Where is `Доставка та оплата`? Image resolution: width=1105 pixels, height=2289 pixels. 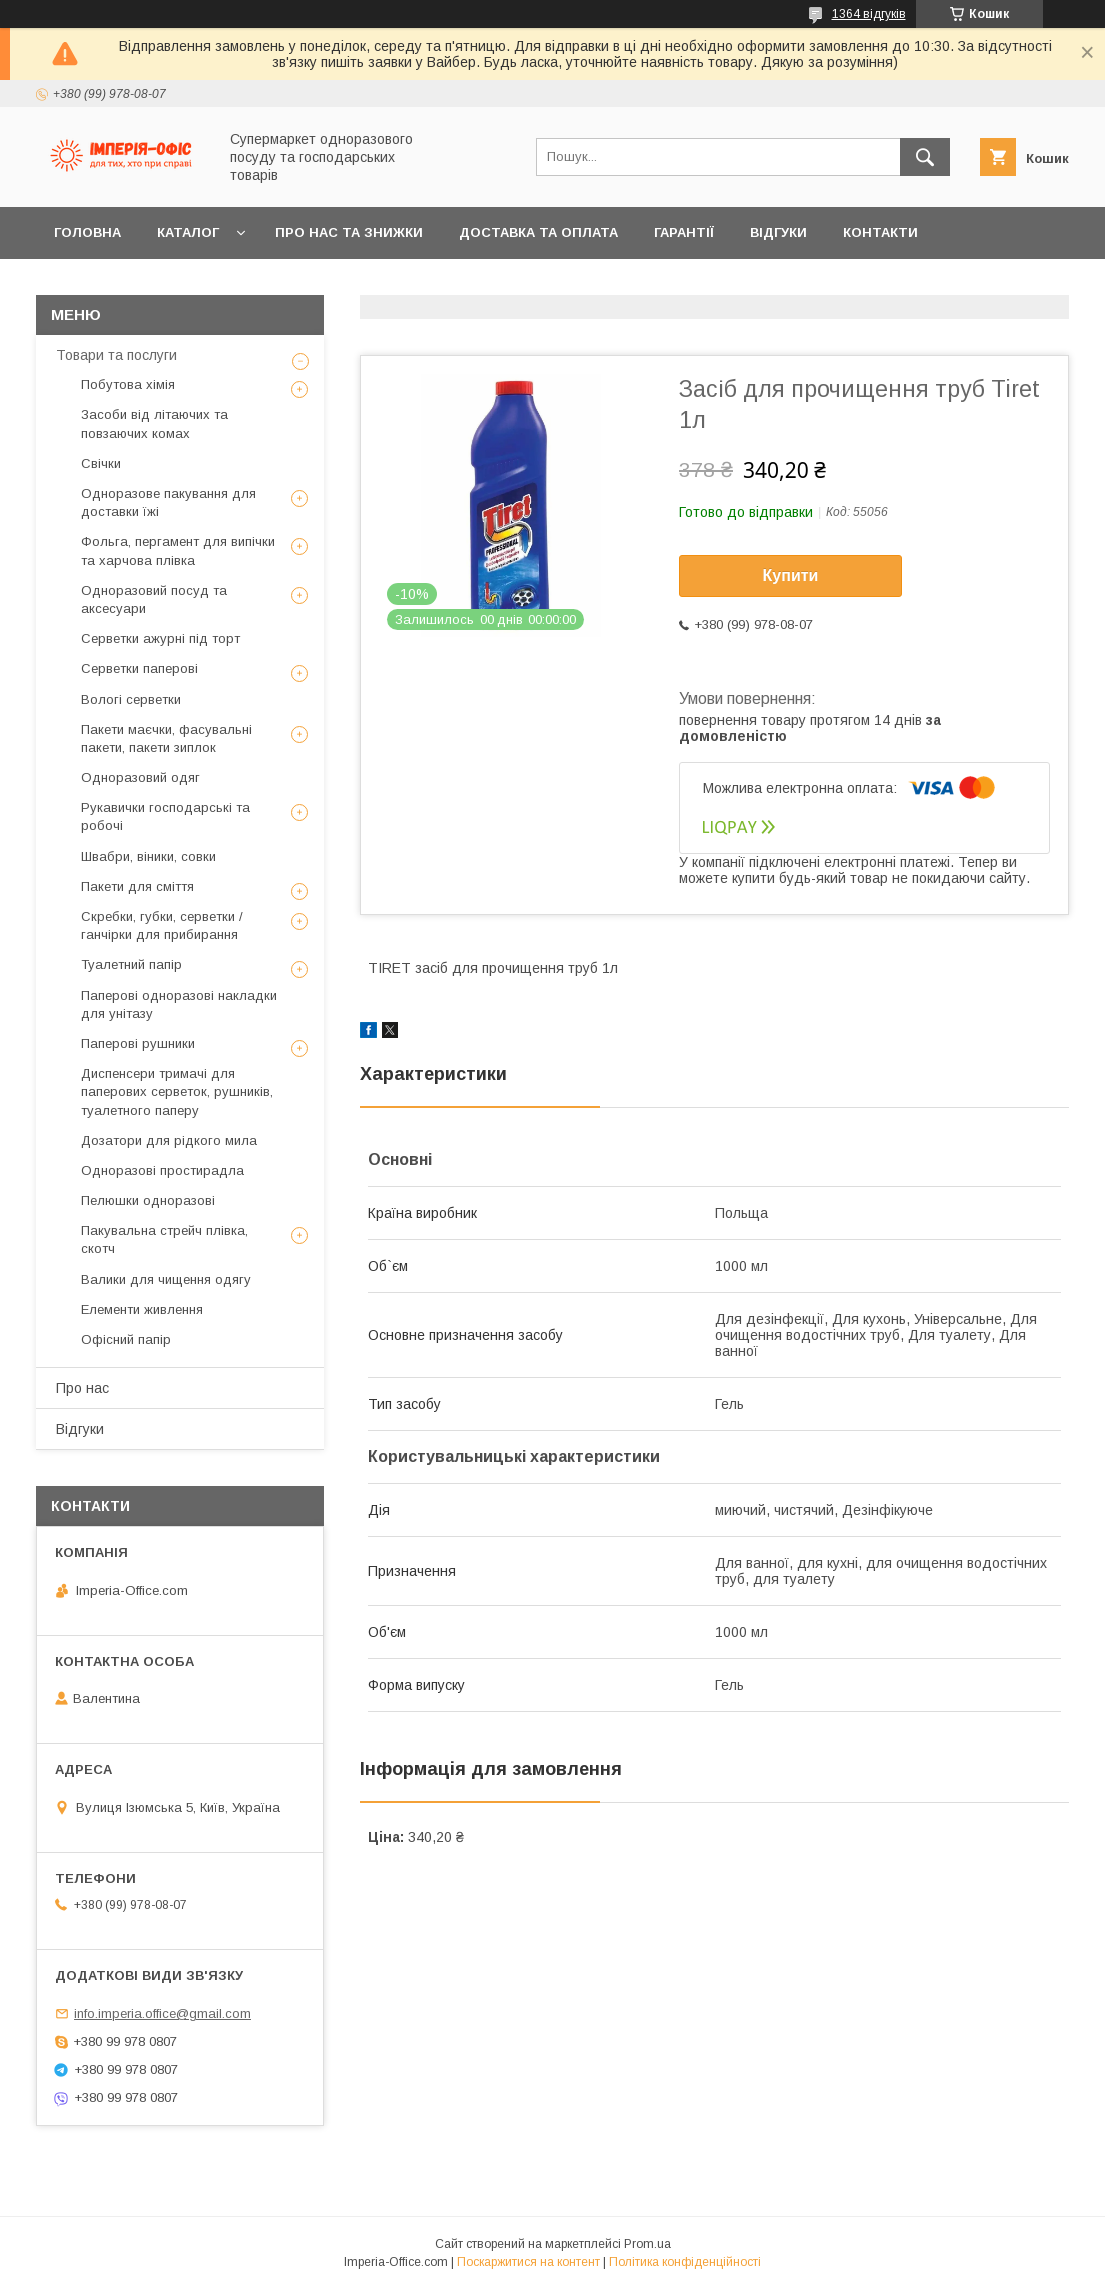 Доставка та оплата is located at coordinates (538, 232).